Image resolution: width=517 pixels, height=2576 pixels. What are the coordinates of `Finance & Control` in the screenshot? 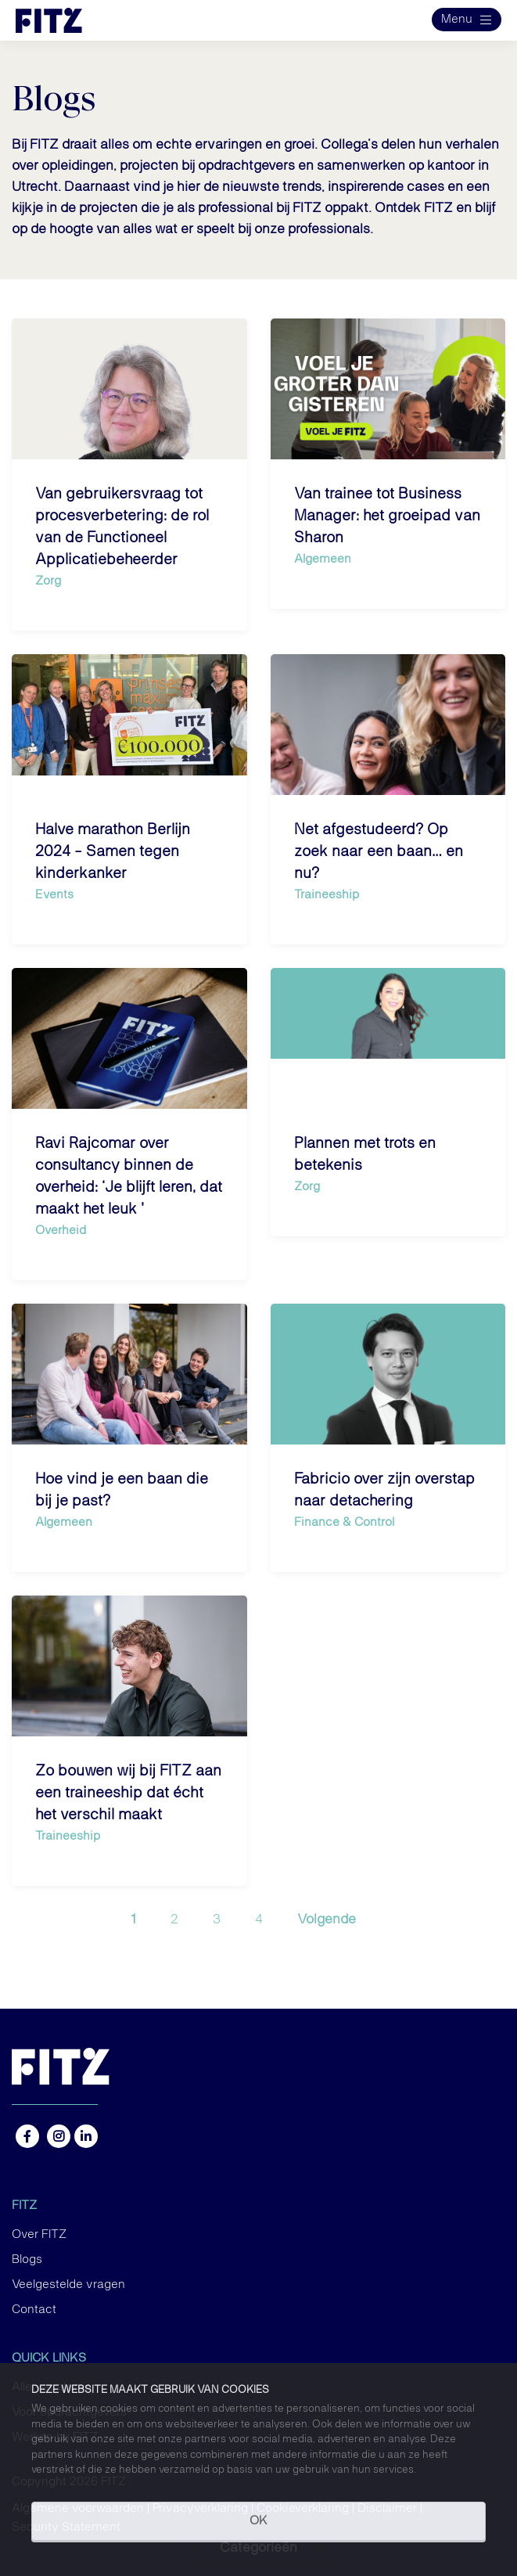 It's located at (344, 1522).